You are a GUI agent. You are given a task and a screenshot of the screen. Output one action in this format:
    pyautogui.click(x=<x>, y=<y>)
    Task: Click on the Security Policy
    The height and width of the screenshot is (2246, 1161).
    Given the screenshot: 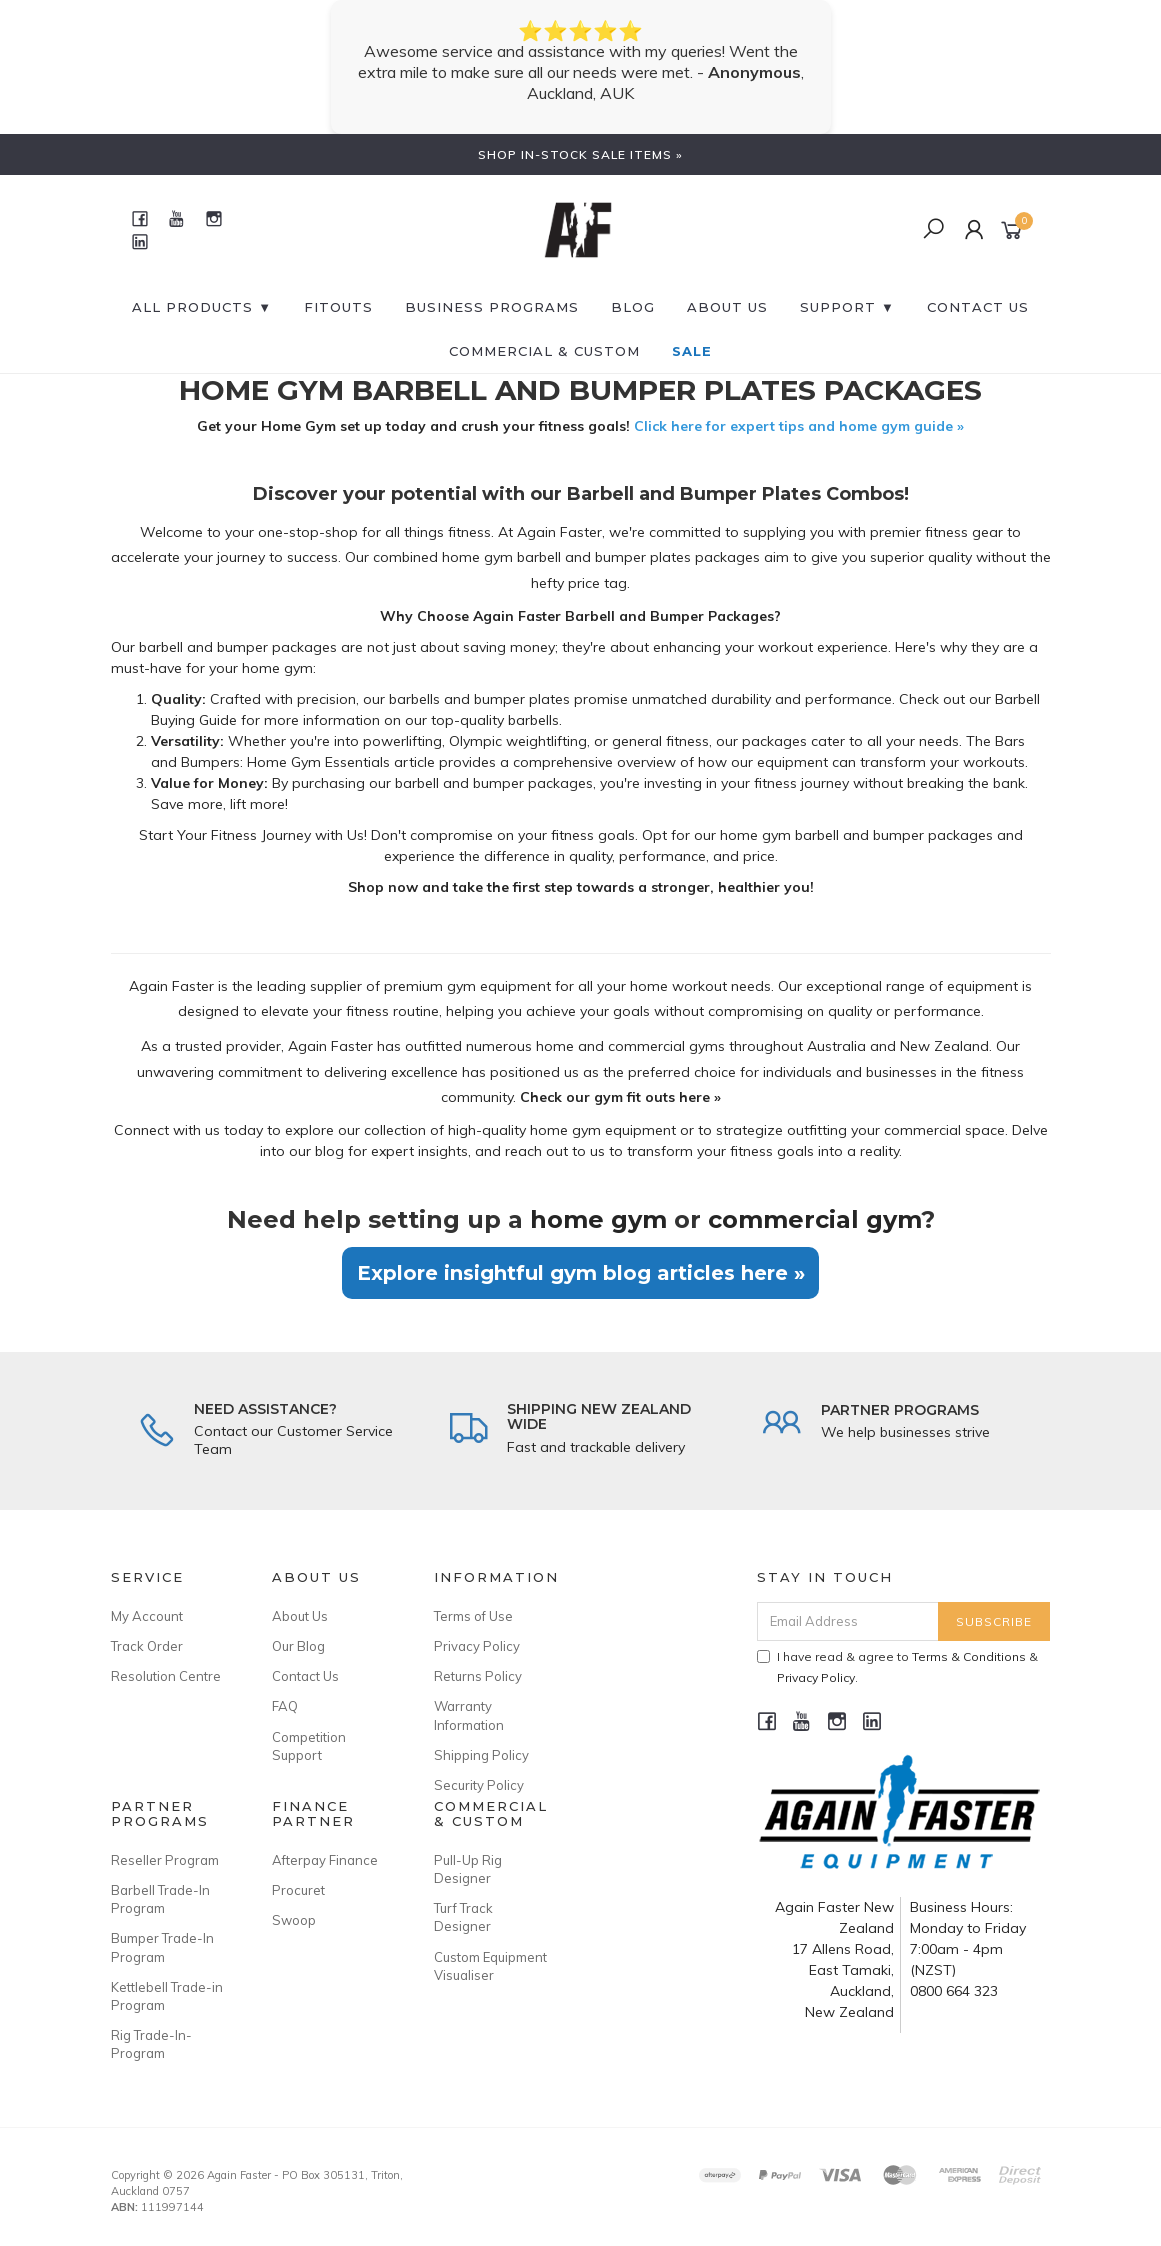 What is the action you would take?
    pyautogui.click(x=479, y=1785)
    